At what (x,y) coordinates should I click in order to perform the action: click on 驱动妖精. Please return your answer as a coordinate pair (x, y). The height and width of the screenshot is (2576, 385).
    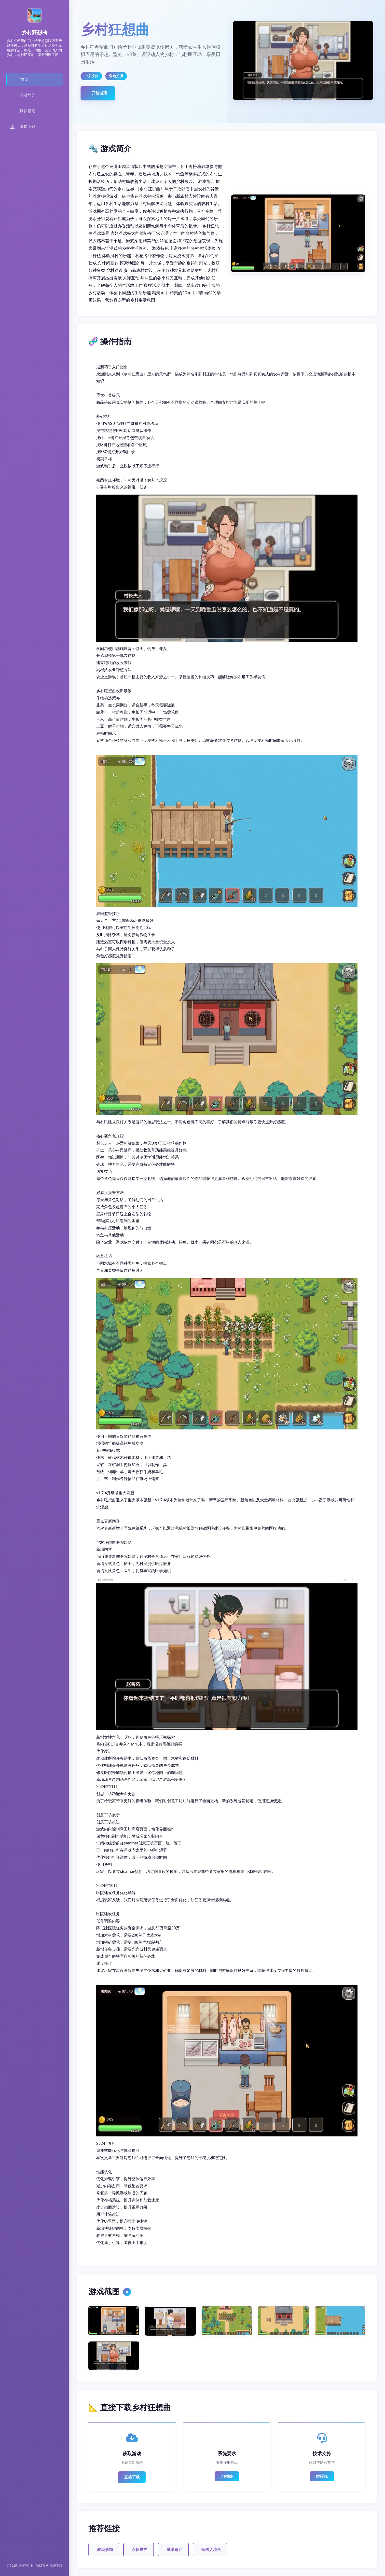
    Looking at the image, I should click on (105, 2549).